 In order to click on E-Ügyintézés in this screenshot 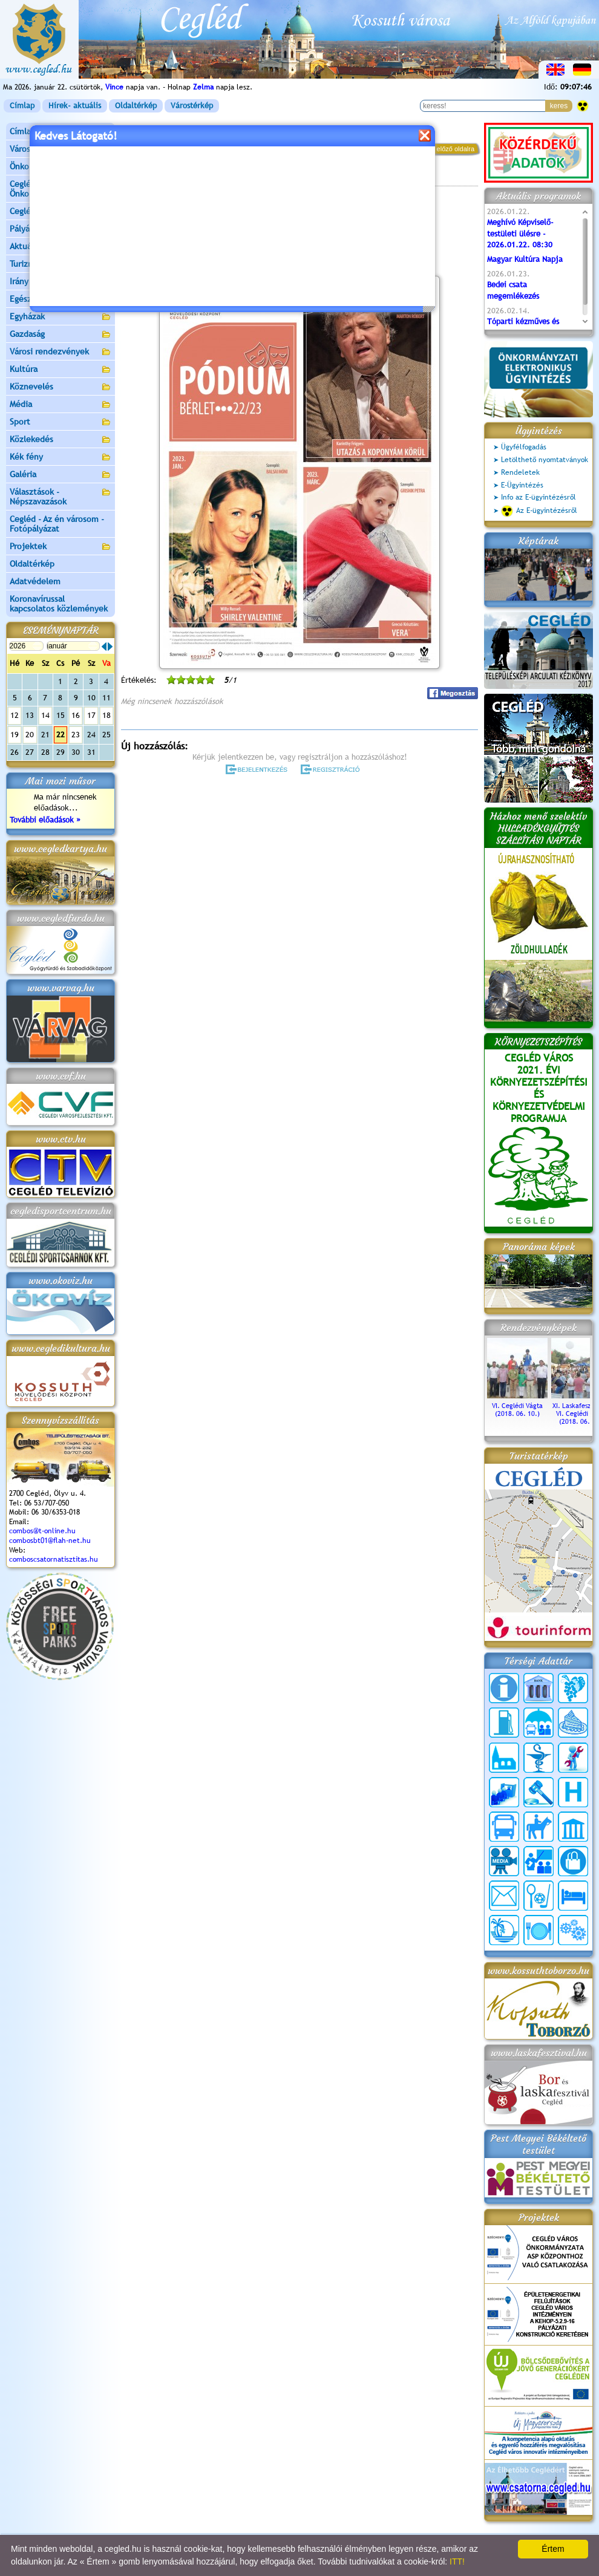, I will do `click(522, 485)`.